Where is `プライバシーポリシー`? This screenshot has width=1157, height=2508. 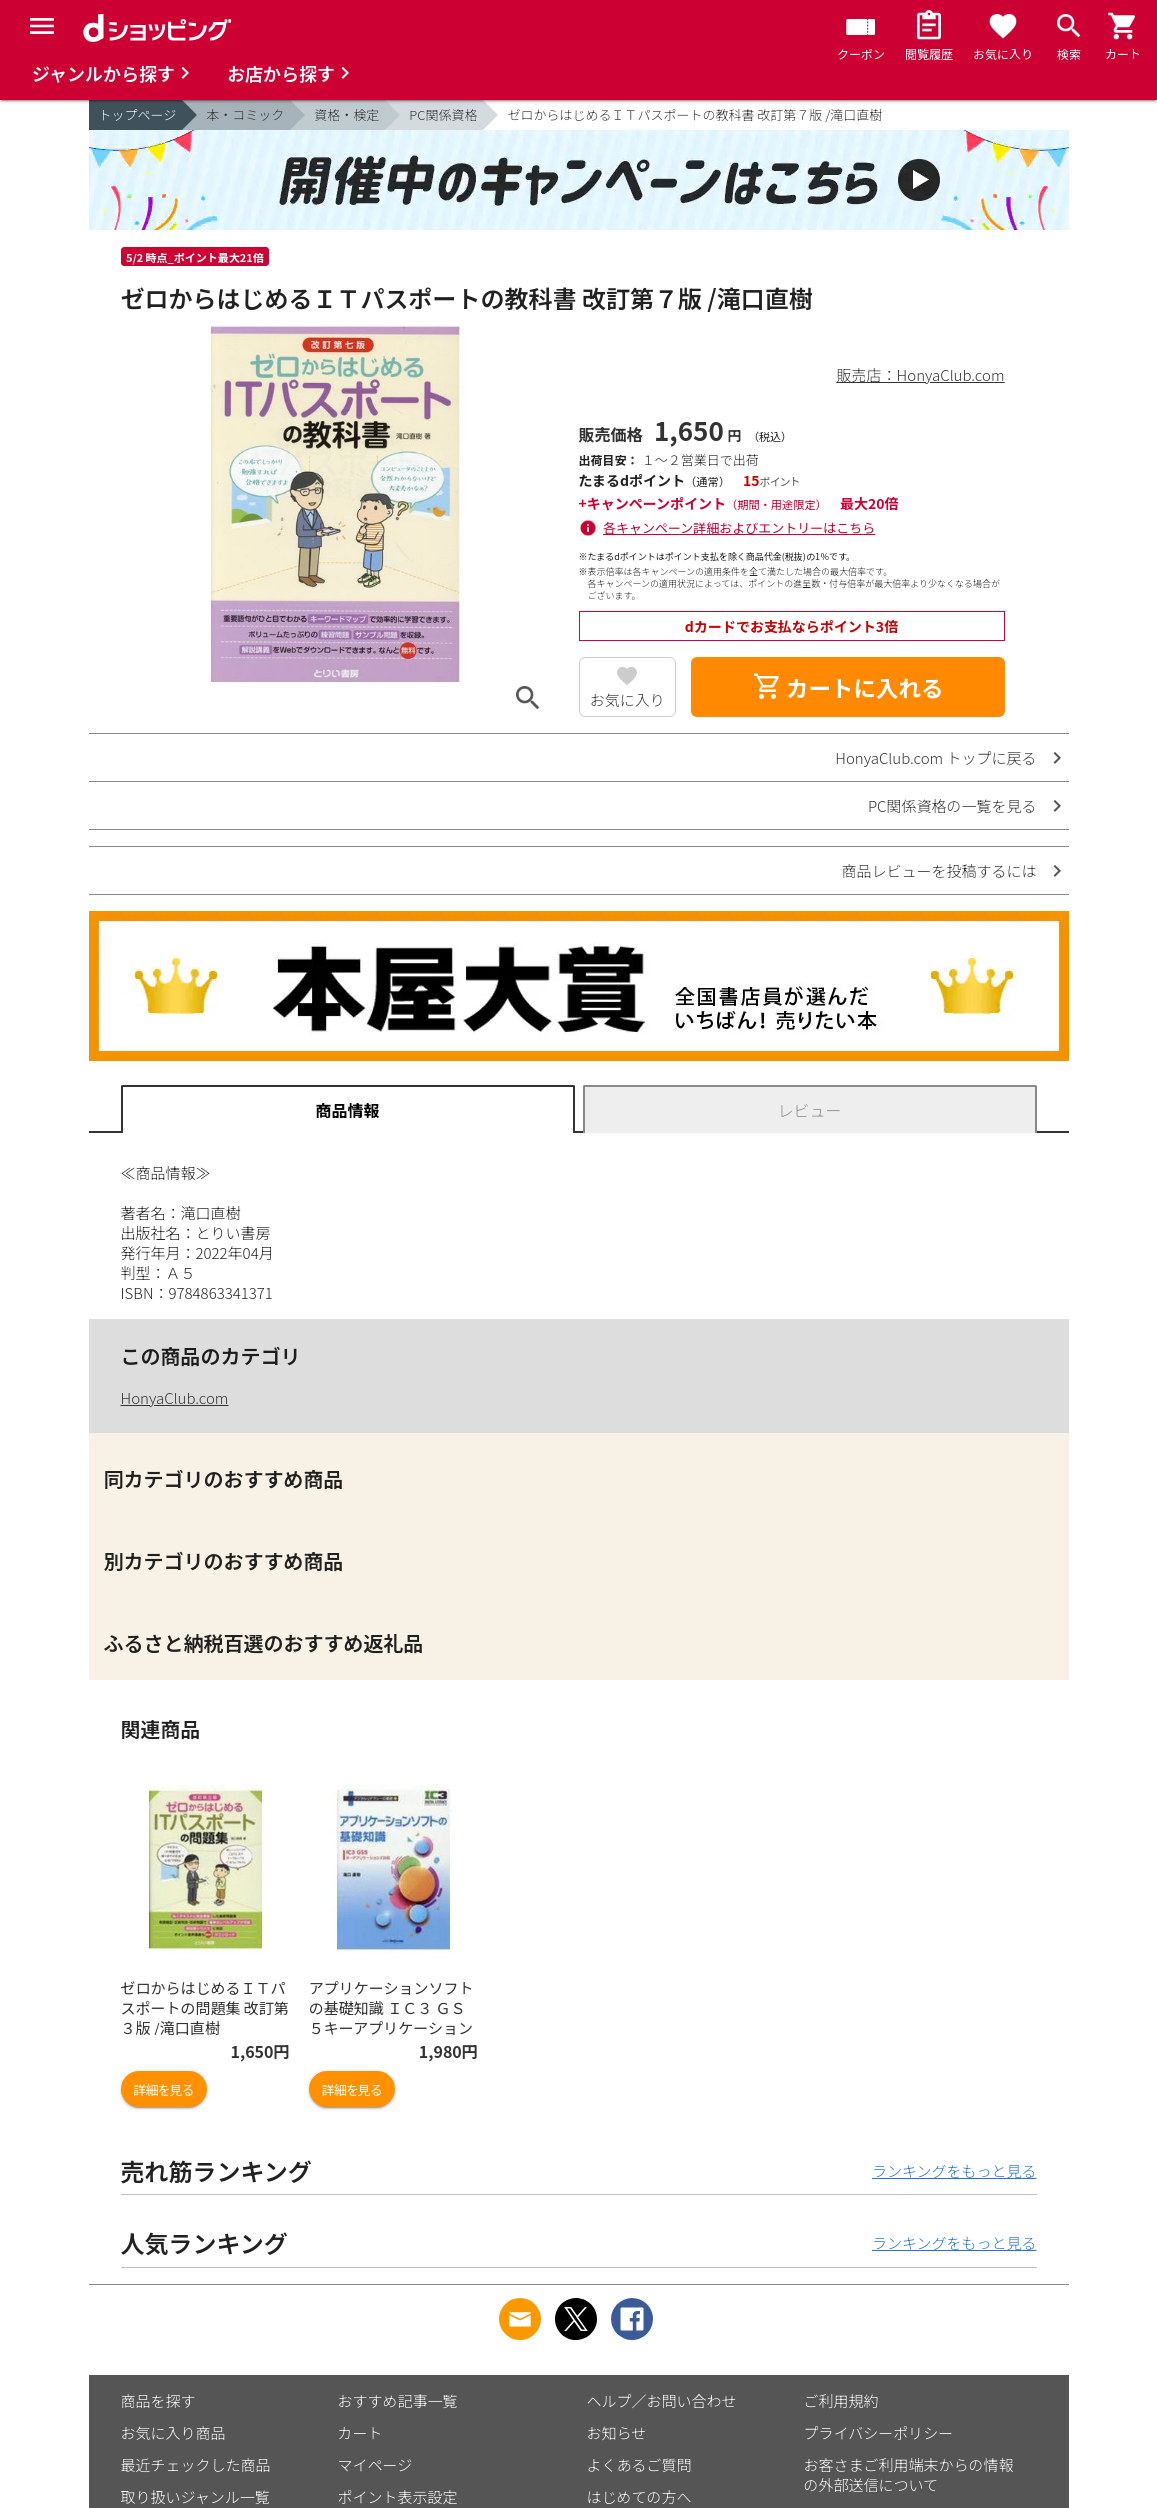
プライバシーポリシー is located at coordinates (879, 2432).